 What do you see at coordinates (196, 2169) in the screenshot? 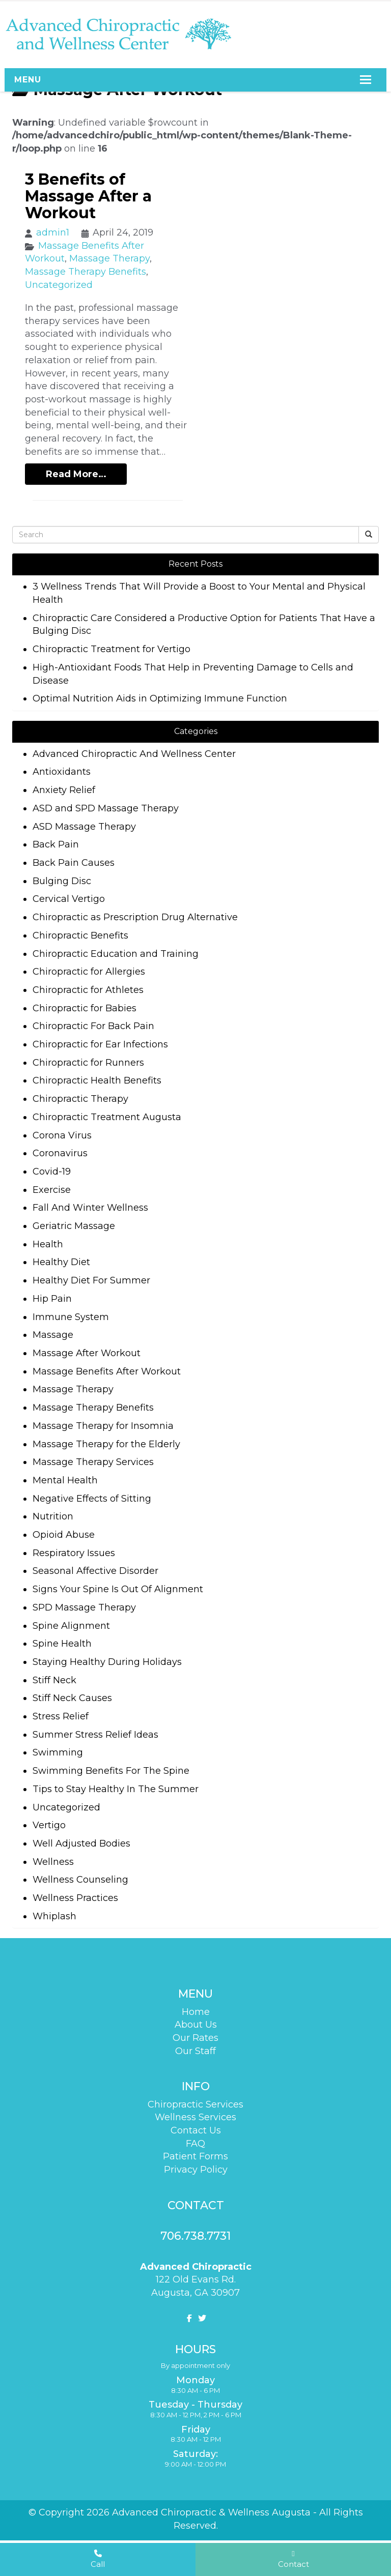
I see `Privacy Policy` at bounding box center [196, 2169].